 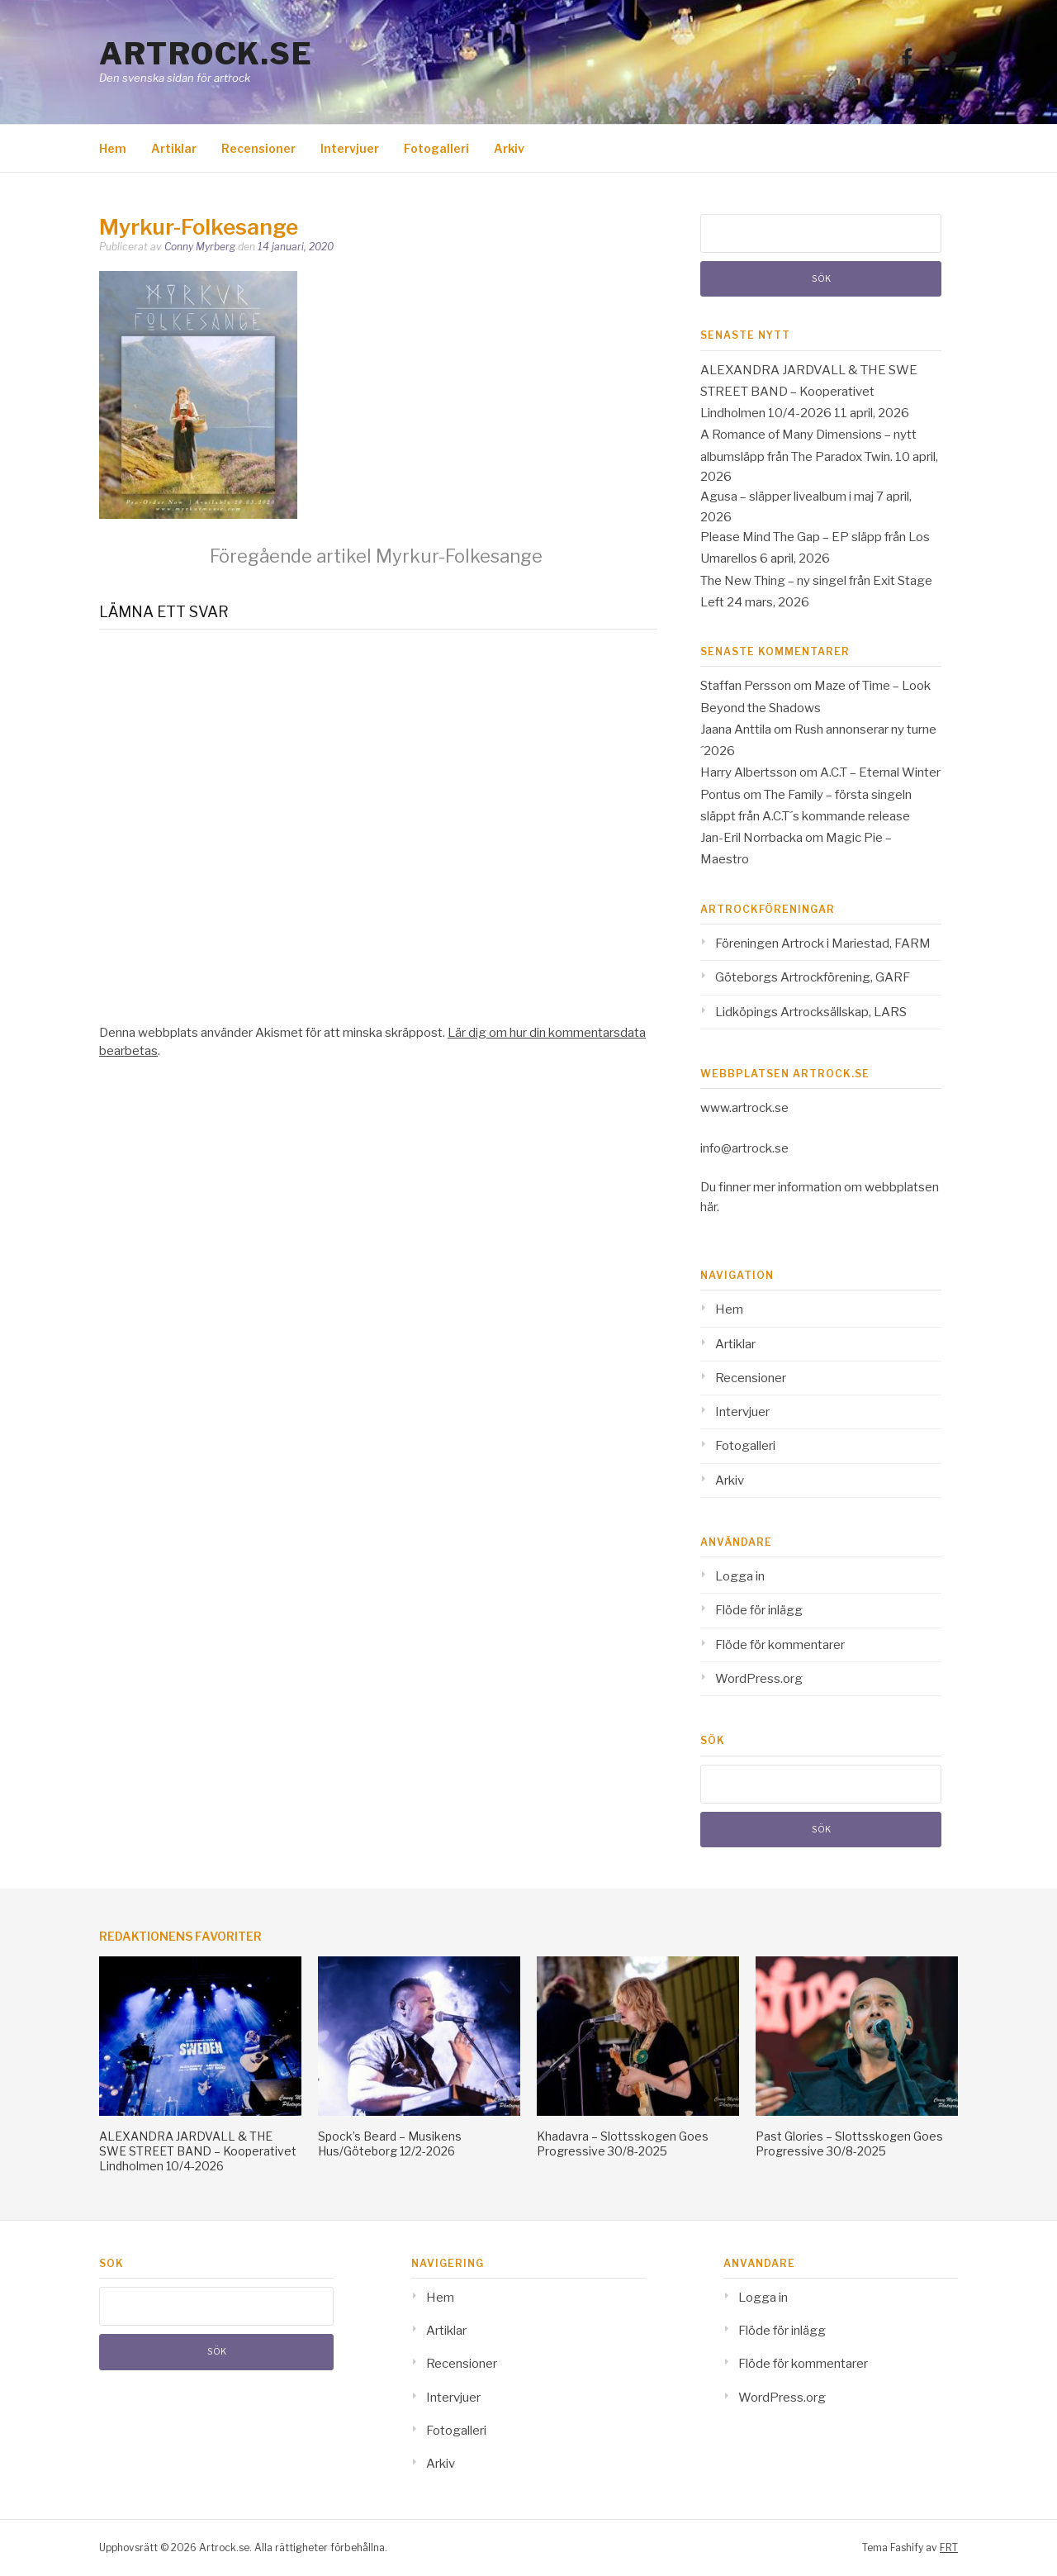 I want to click on Myrkur-Folkesange, so click(x=376, y=556).